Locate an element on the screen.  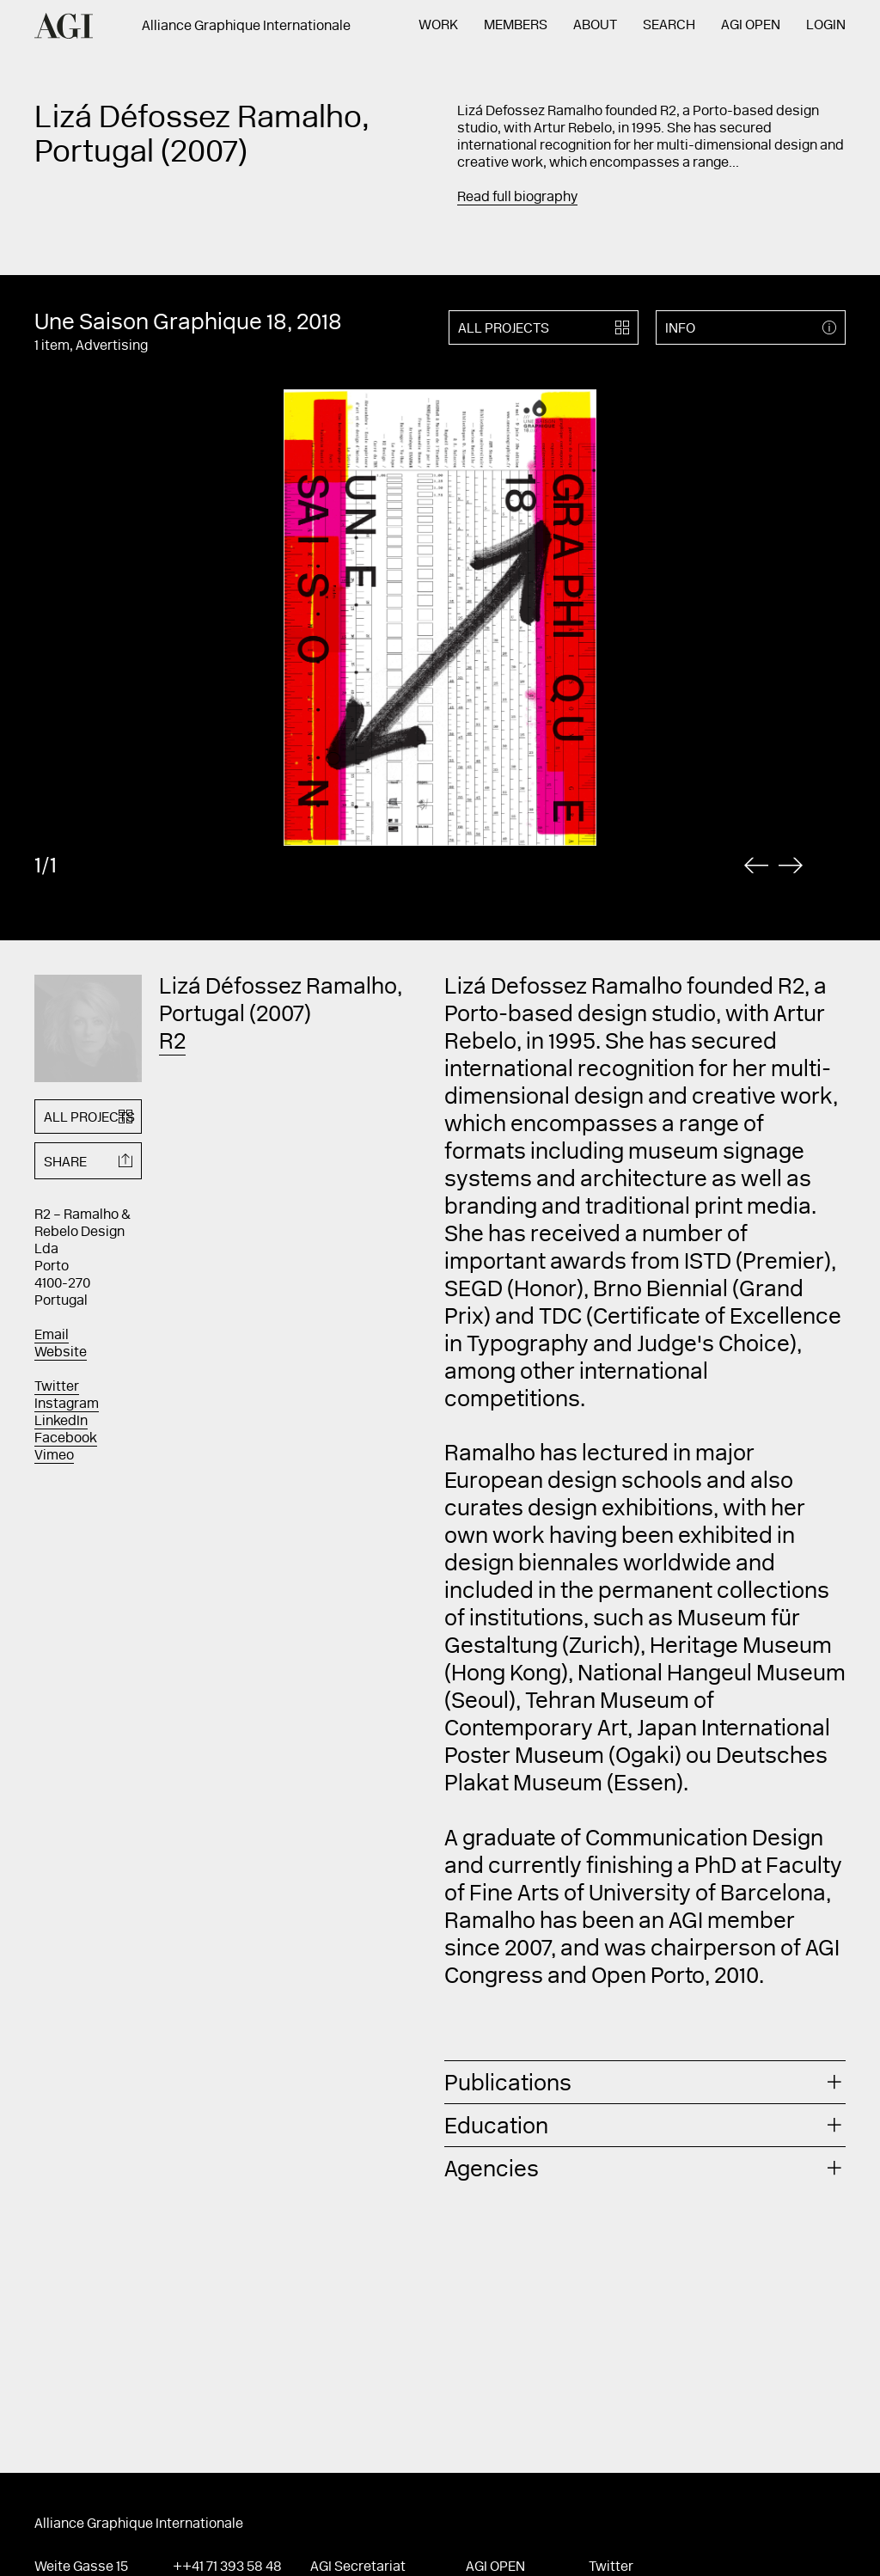
Instagram is located at coordinates (66, 1404).